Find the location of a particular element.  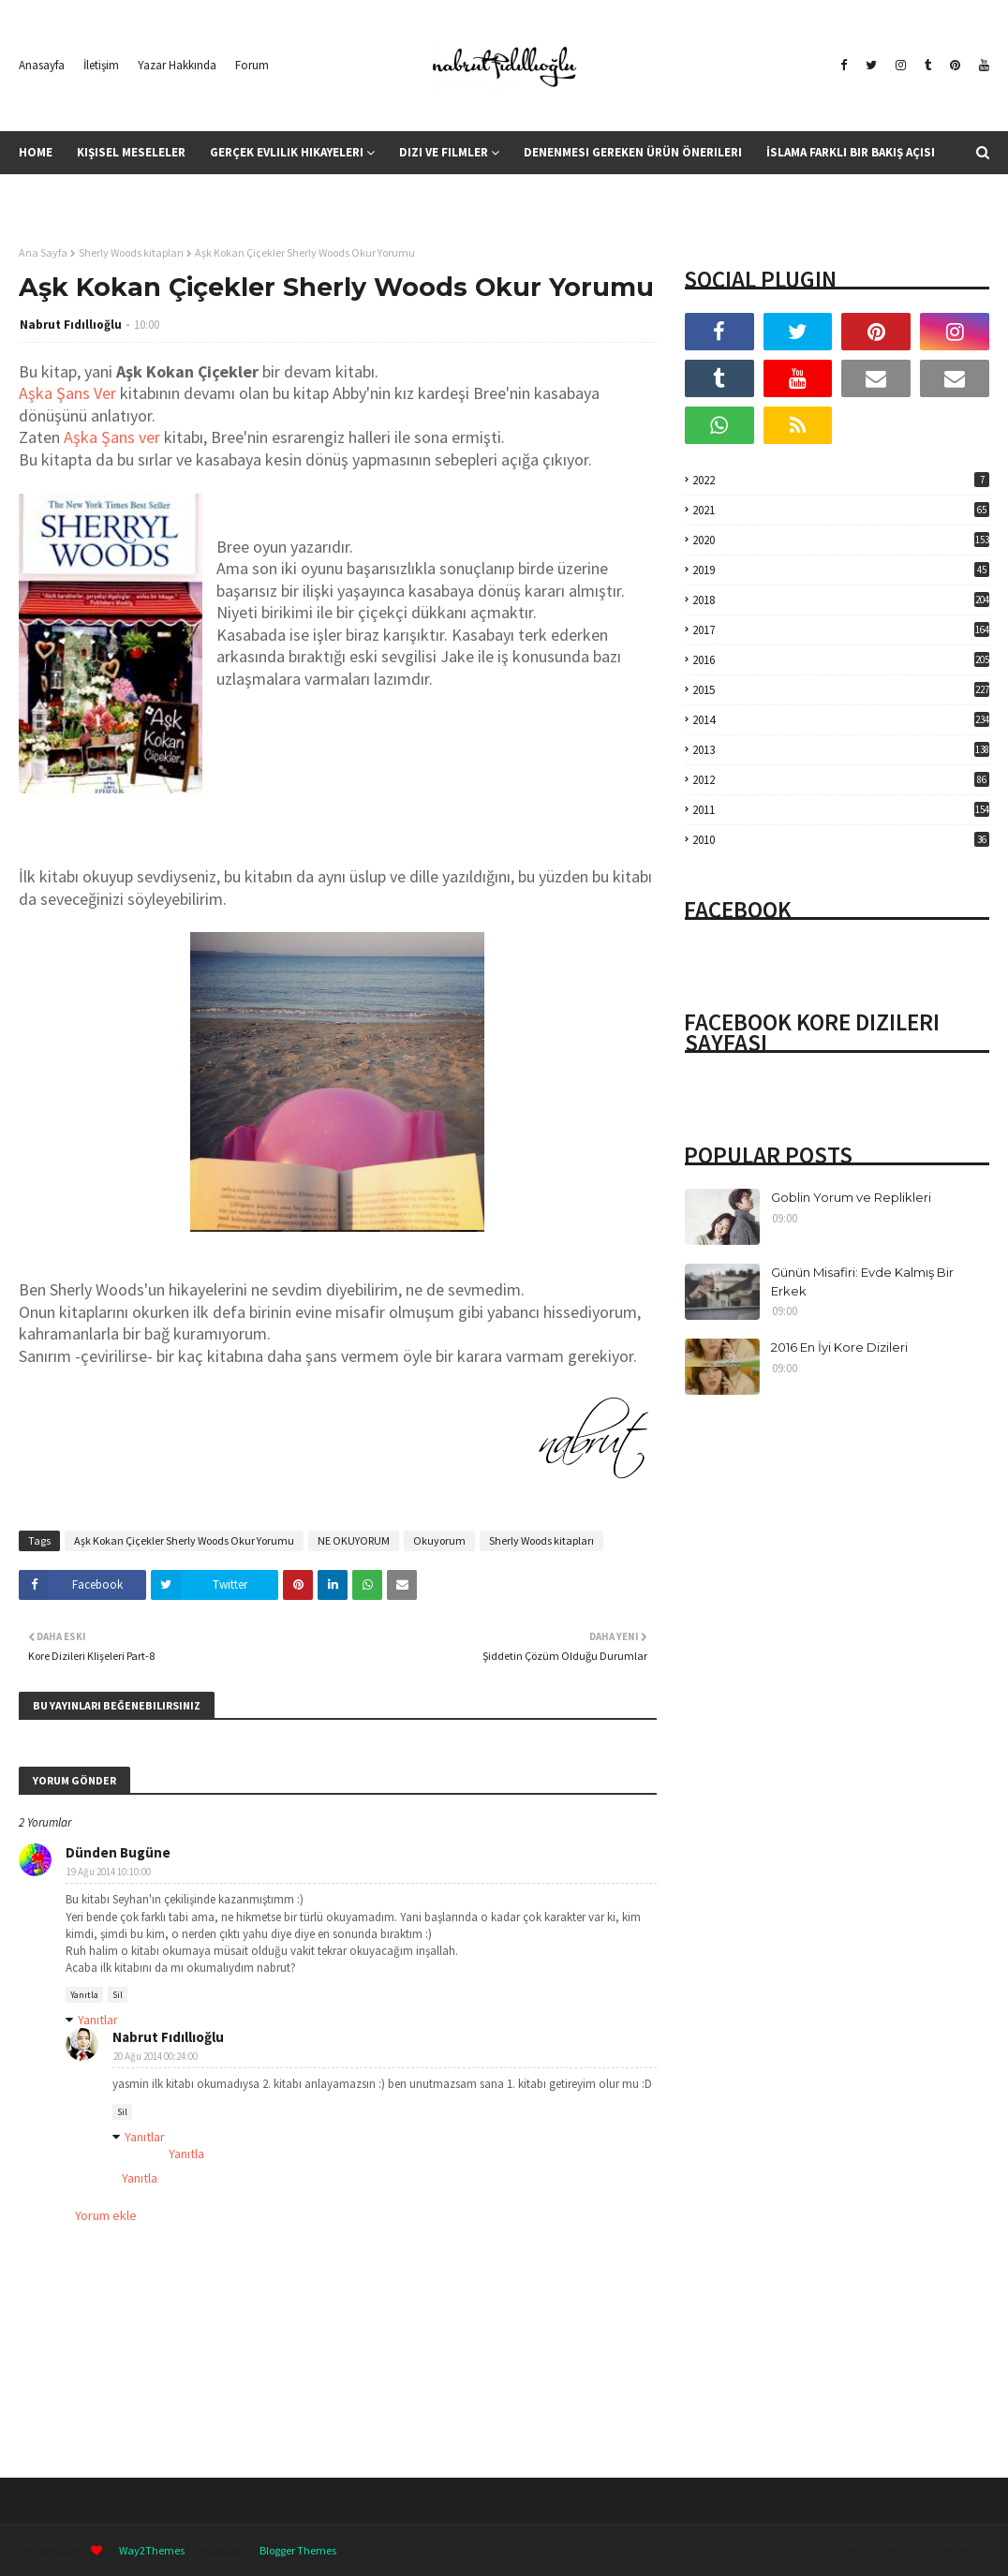

Sherly Woods kitapları is located at coordinates (131, 252).